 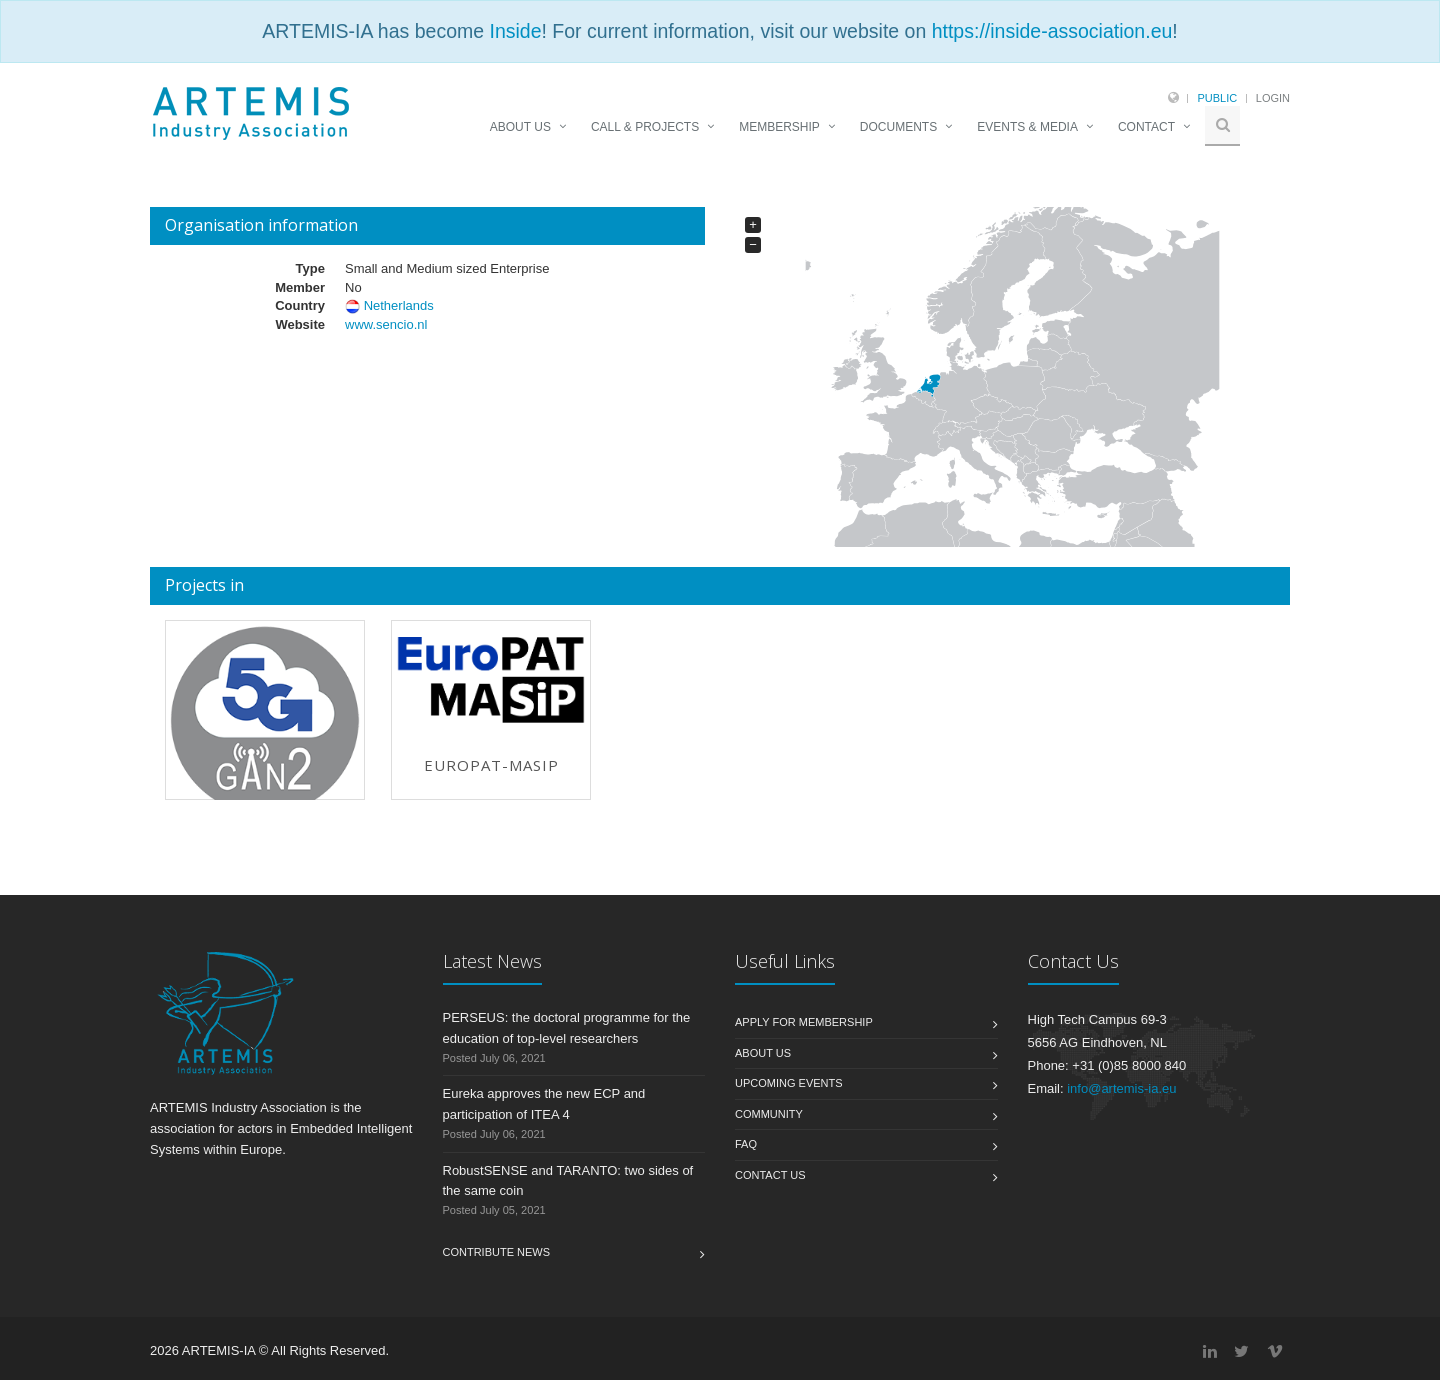 I want to click on About us, so click(x=763, y=1053).